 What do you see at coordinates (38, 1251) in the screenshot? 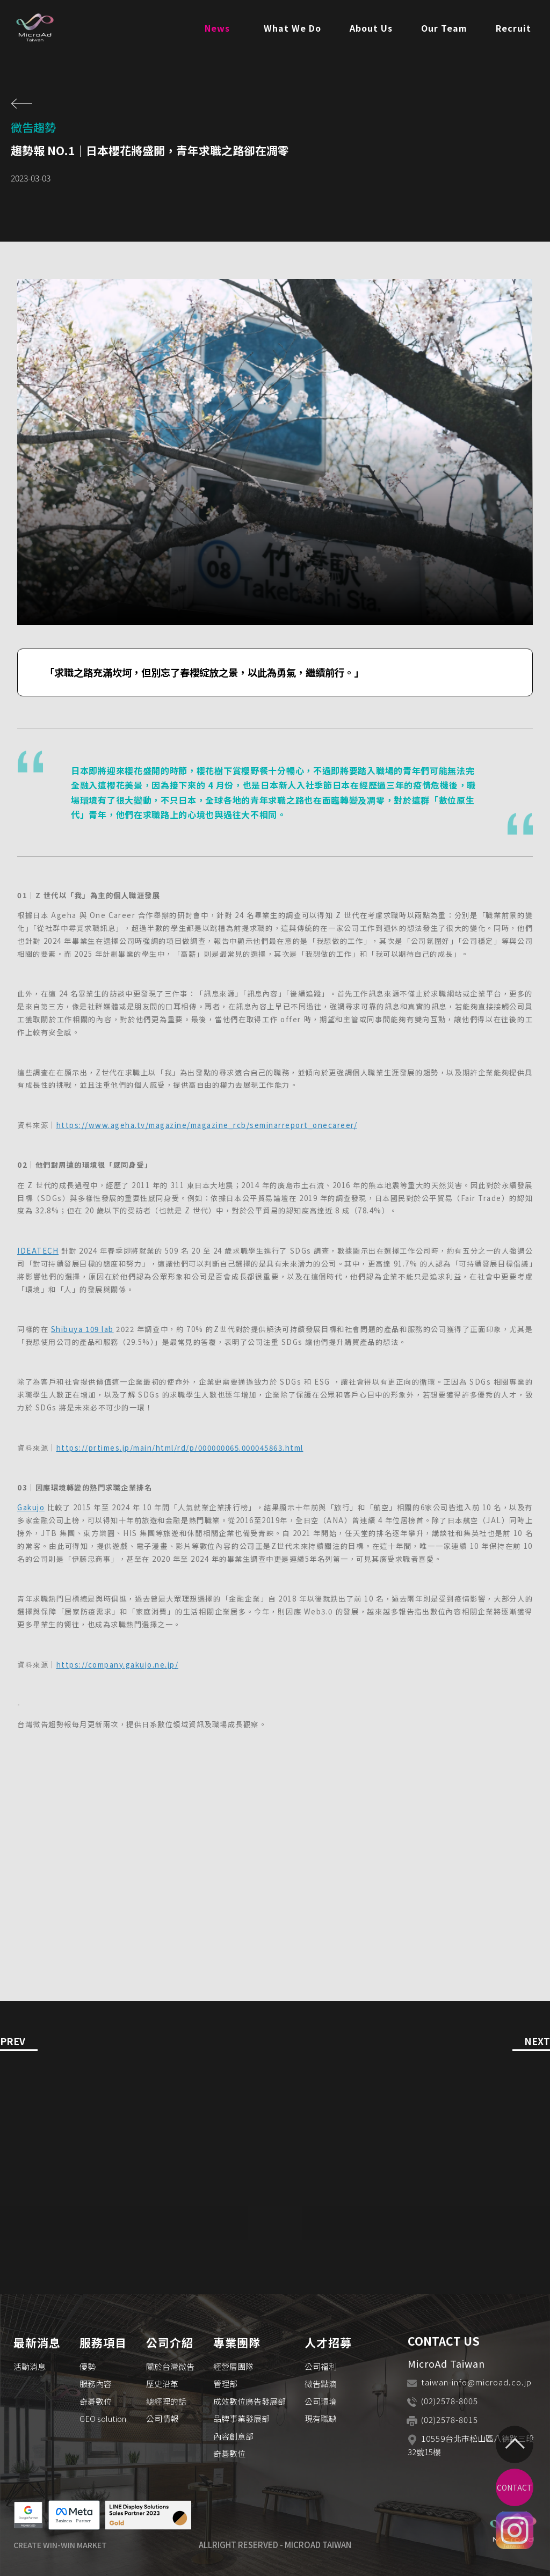
I see `IDEATECH` at bounding box center [38, 1251].